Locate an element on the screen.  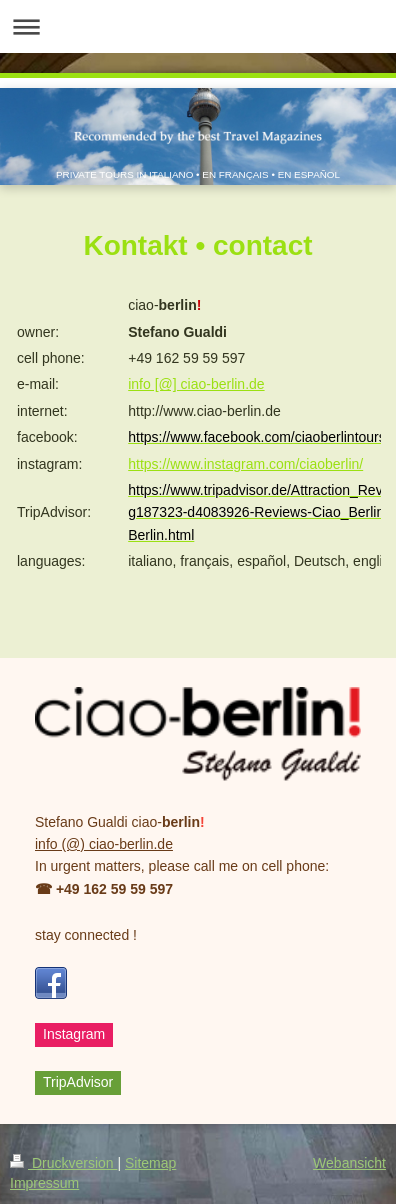
Instagram is located at coordinates (74, 1034).